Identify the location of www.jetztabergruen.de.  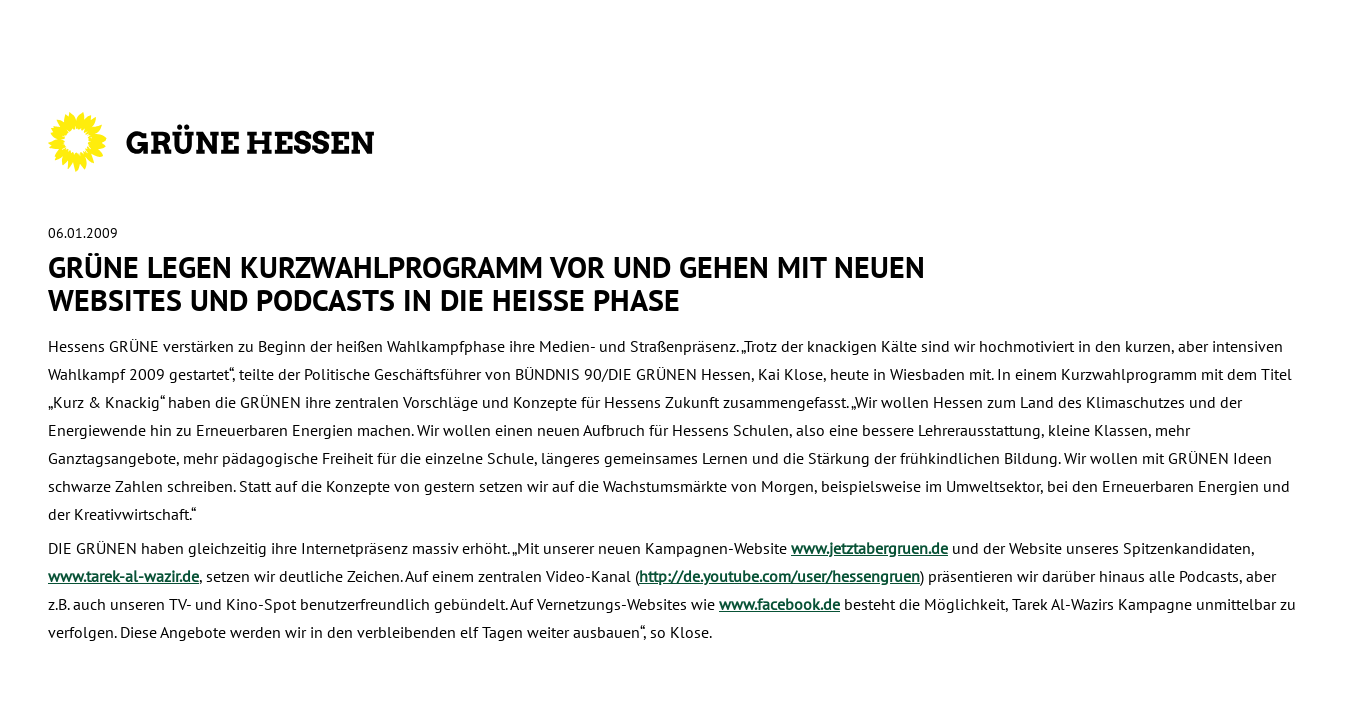
(869, 548).